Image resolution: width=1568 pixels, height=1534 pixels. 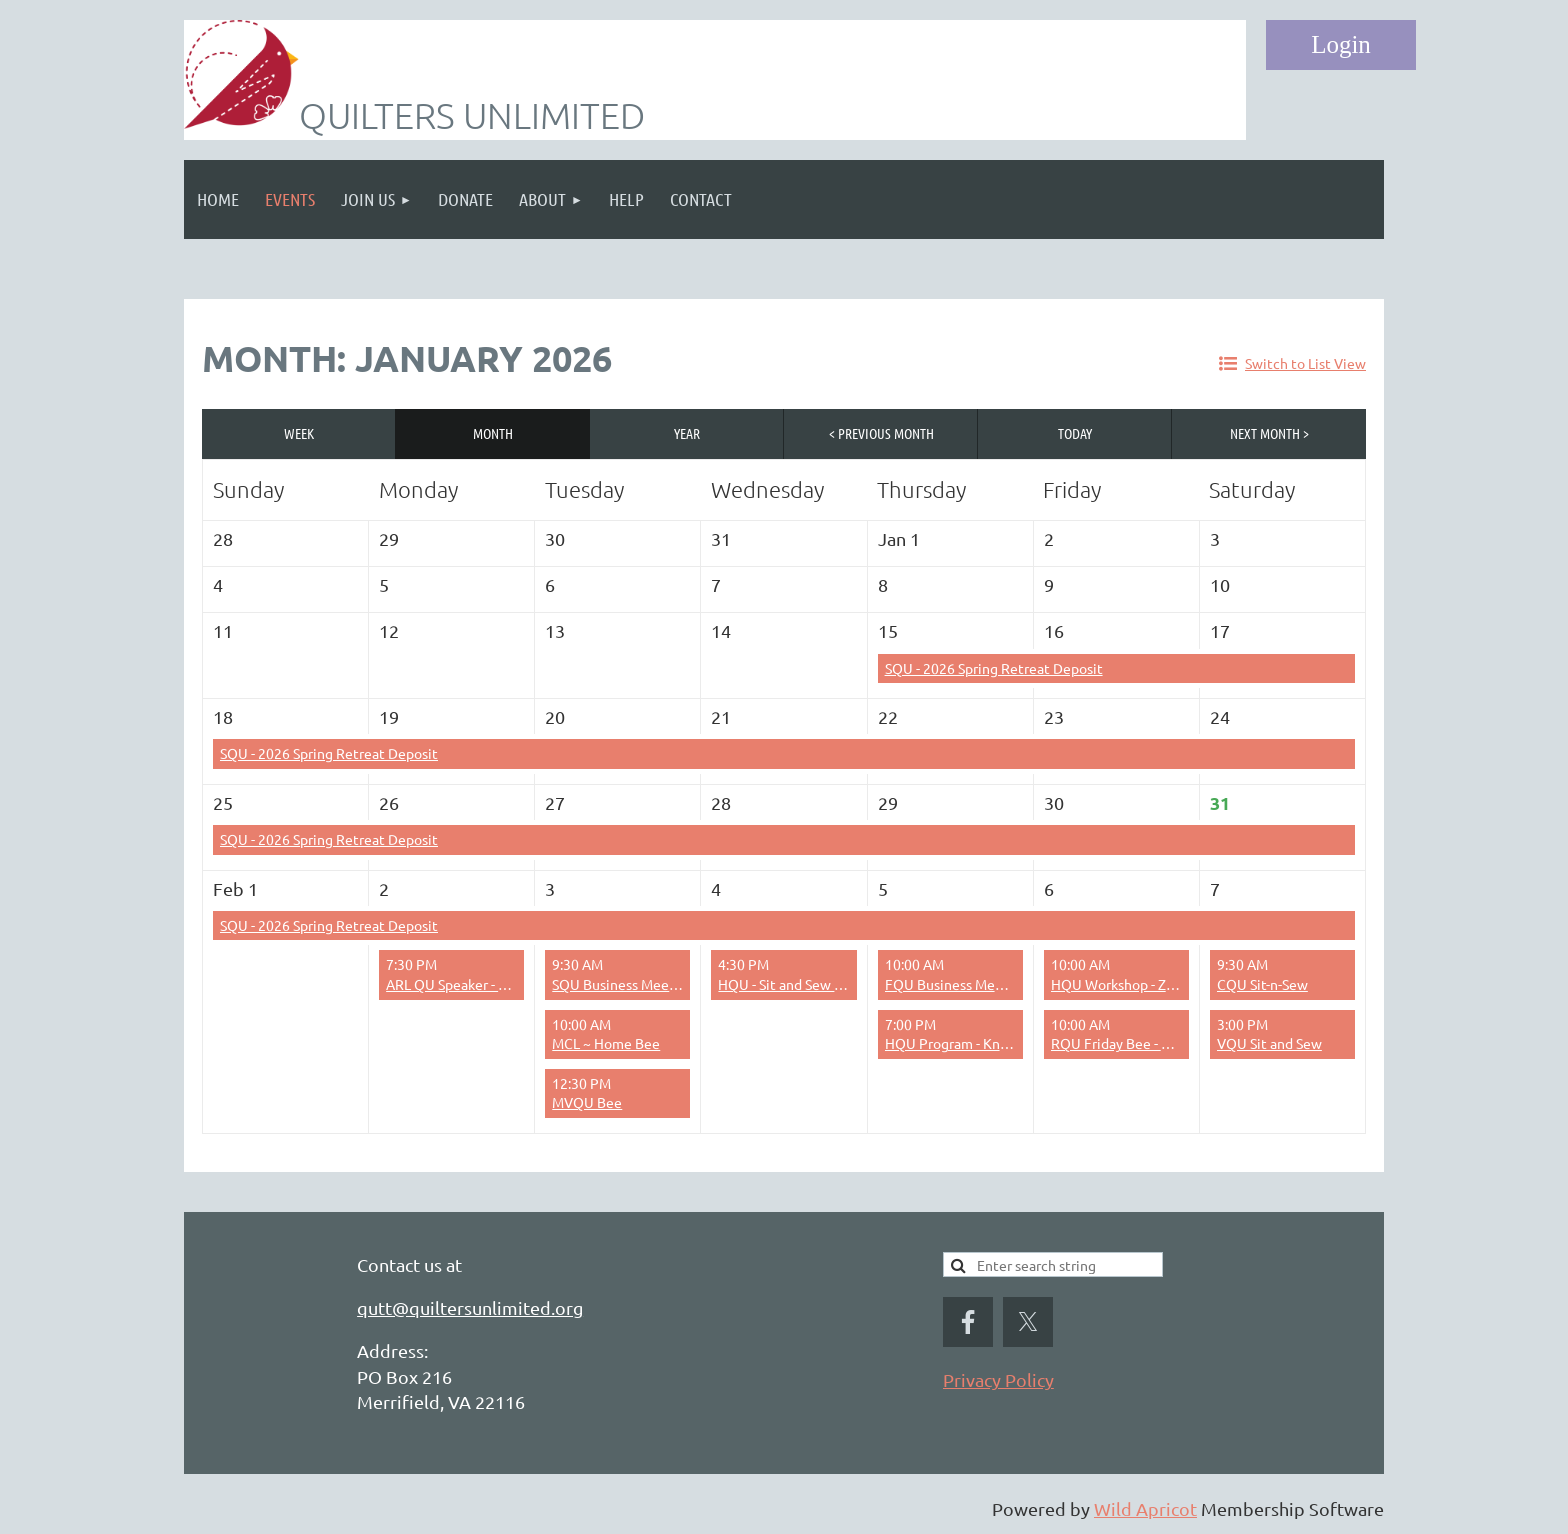 What do you see at coordinates (1269, 1043) in the screenshot?
I see `VQU Sit and Sew` at bounding box center [1269, 1043].